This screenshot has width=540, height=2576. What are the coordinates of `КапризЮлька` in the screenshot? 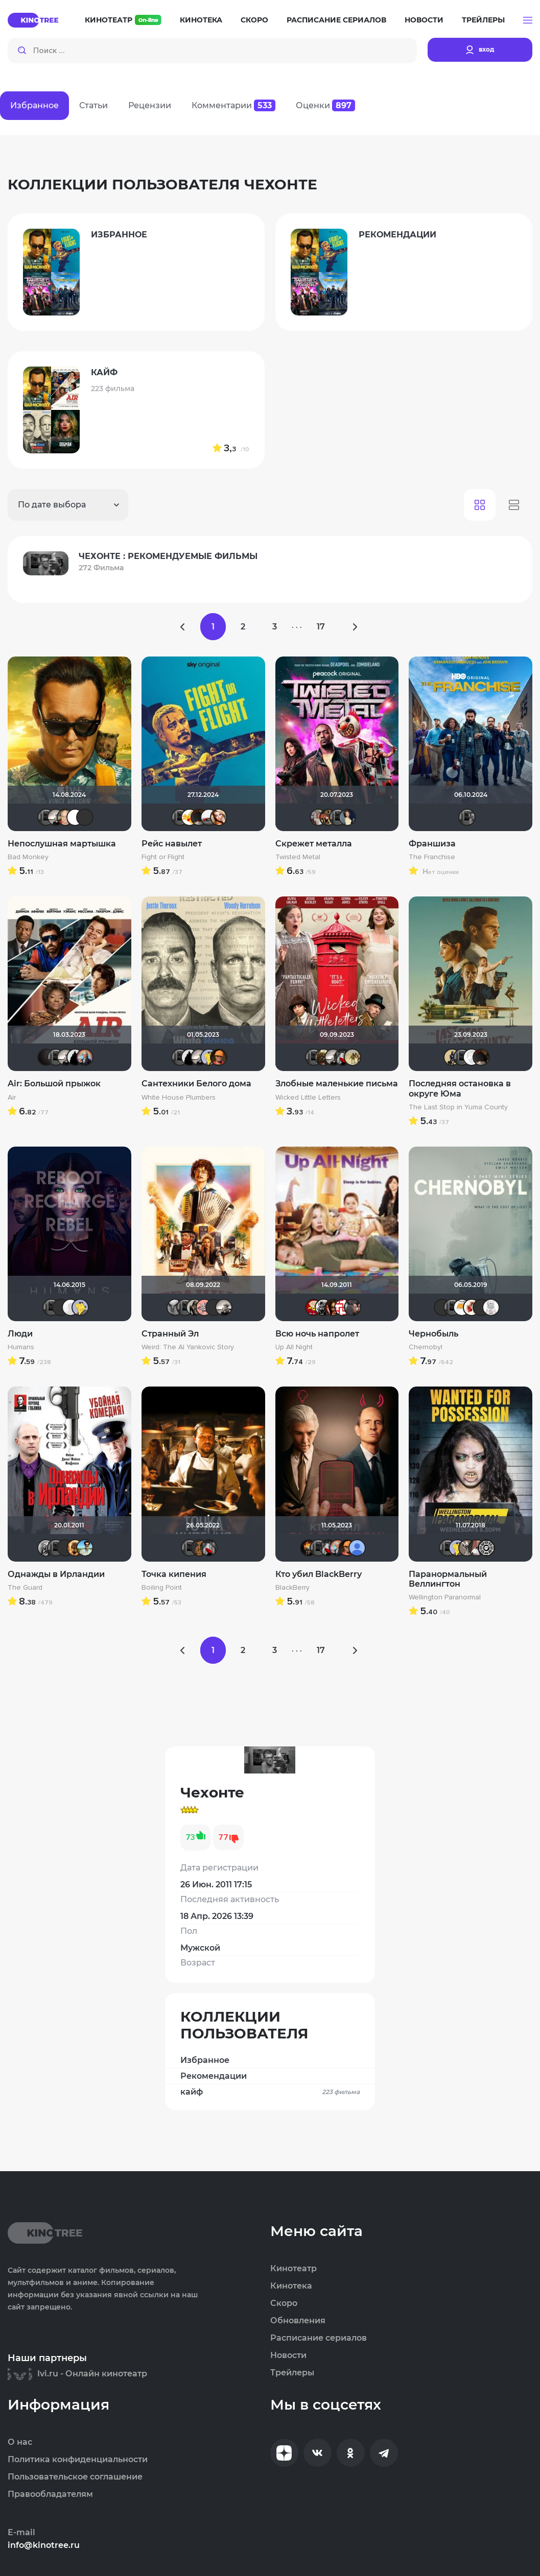 It's located at (491, 1307).